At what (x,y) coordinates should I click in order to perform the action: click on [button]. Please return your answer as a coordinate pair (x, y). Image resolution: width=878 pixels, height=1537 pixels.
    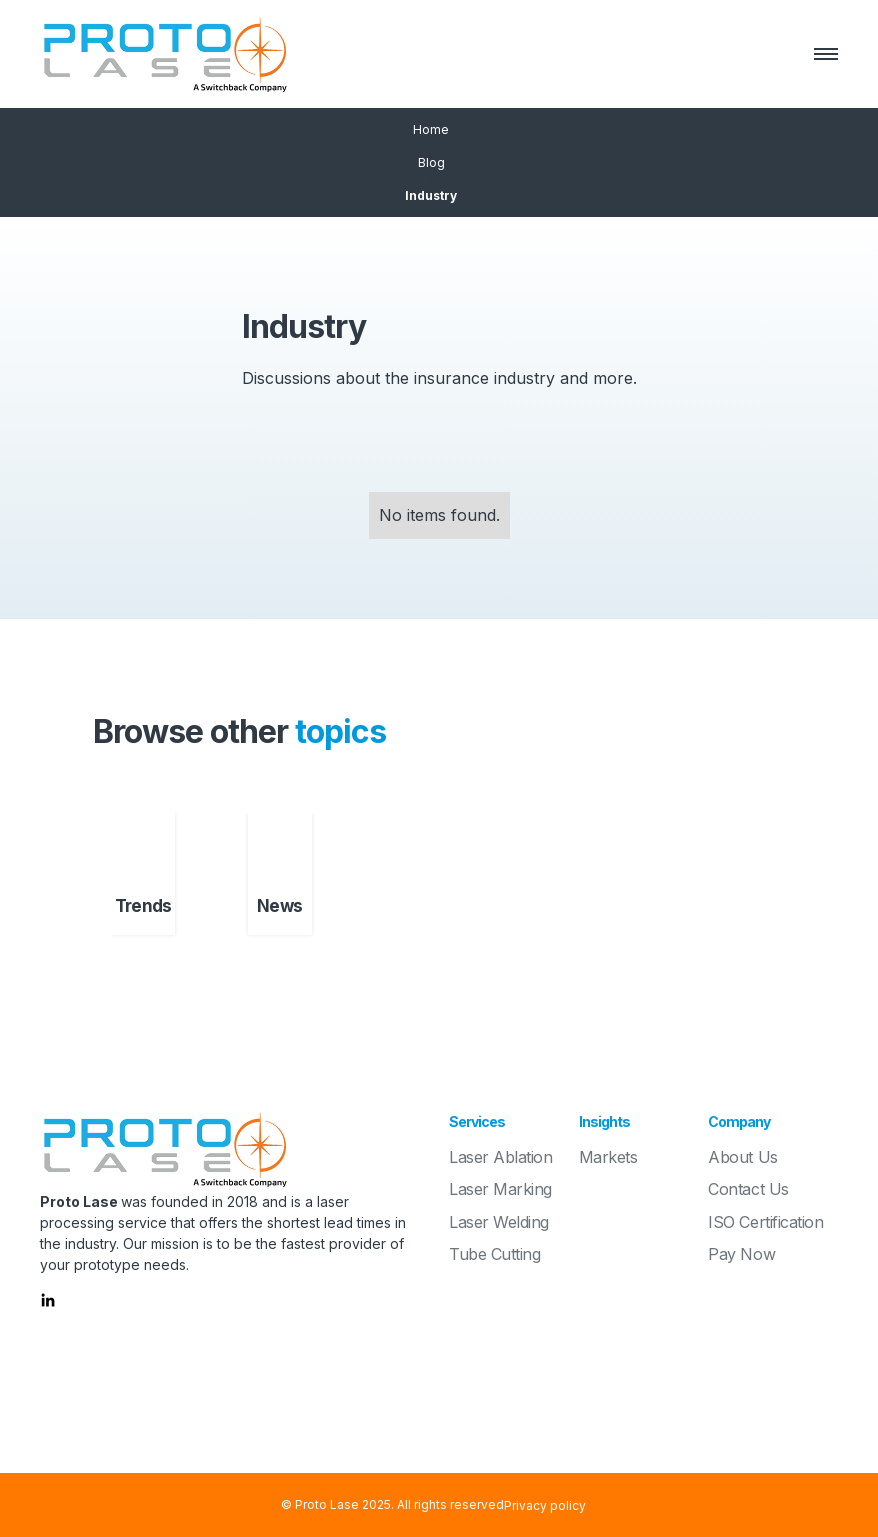
    Looking at the image, I should click on (817, 54).